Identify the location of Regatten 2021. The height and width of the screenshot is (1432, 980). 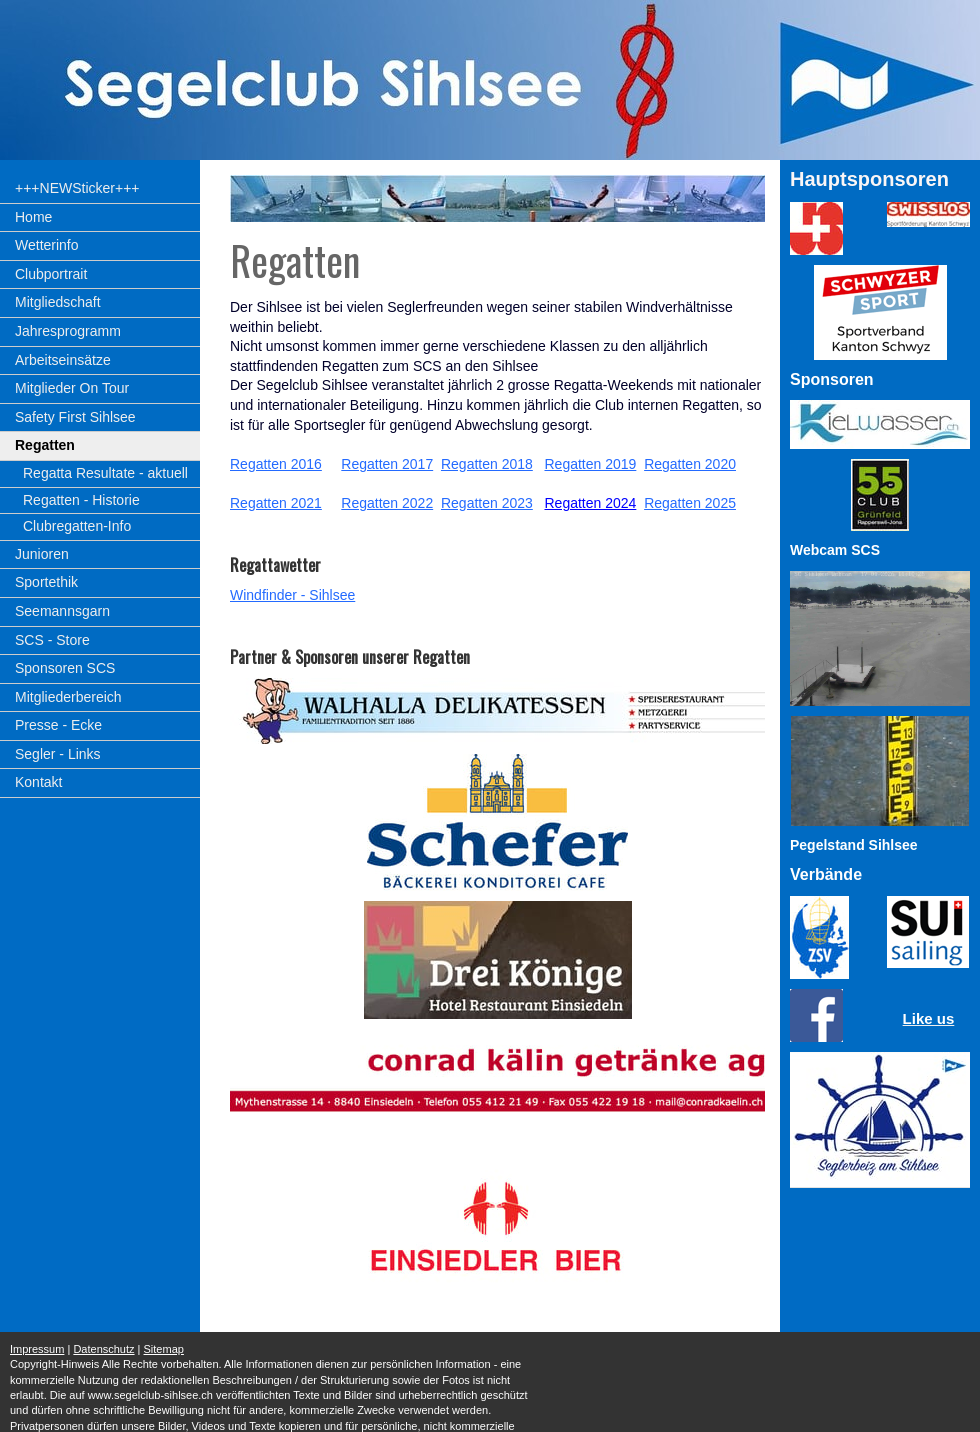
(276, 503).